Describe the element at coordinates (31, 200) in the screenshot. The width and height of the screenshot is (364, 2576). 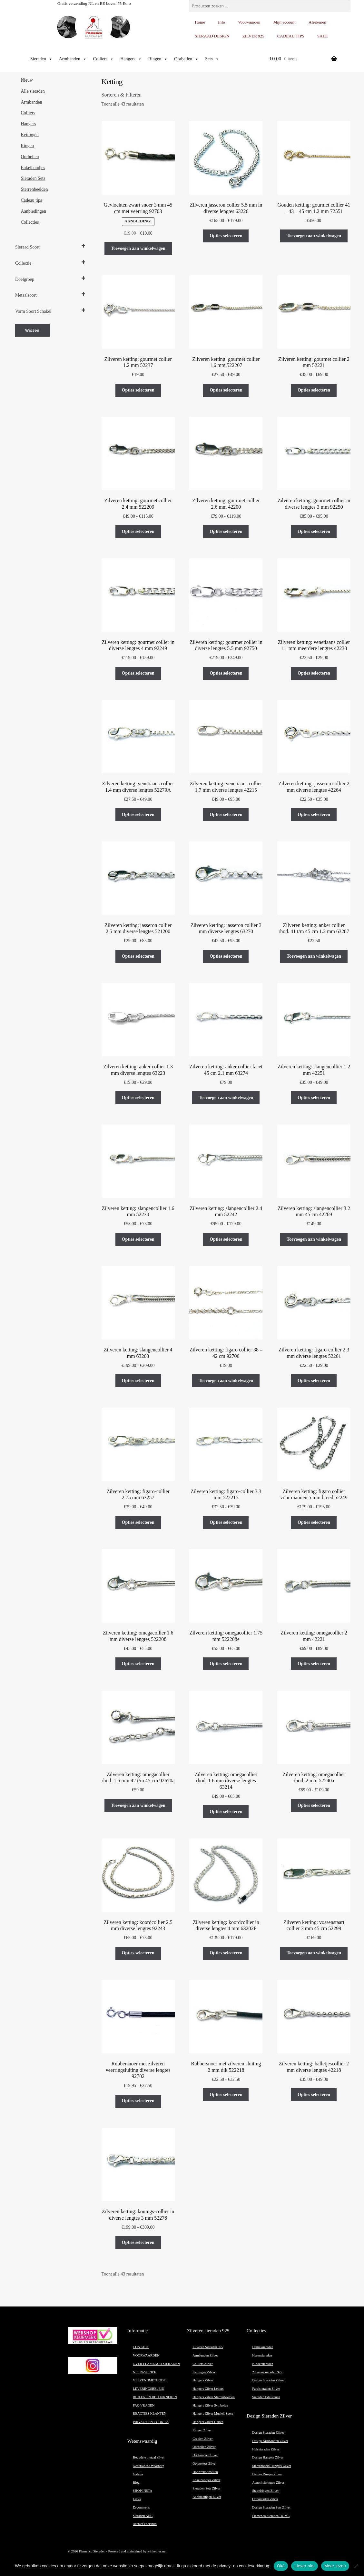
I see `Cadeau tips` at that location.